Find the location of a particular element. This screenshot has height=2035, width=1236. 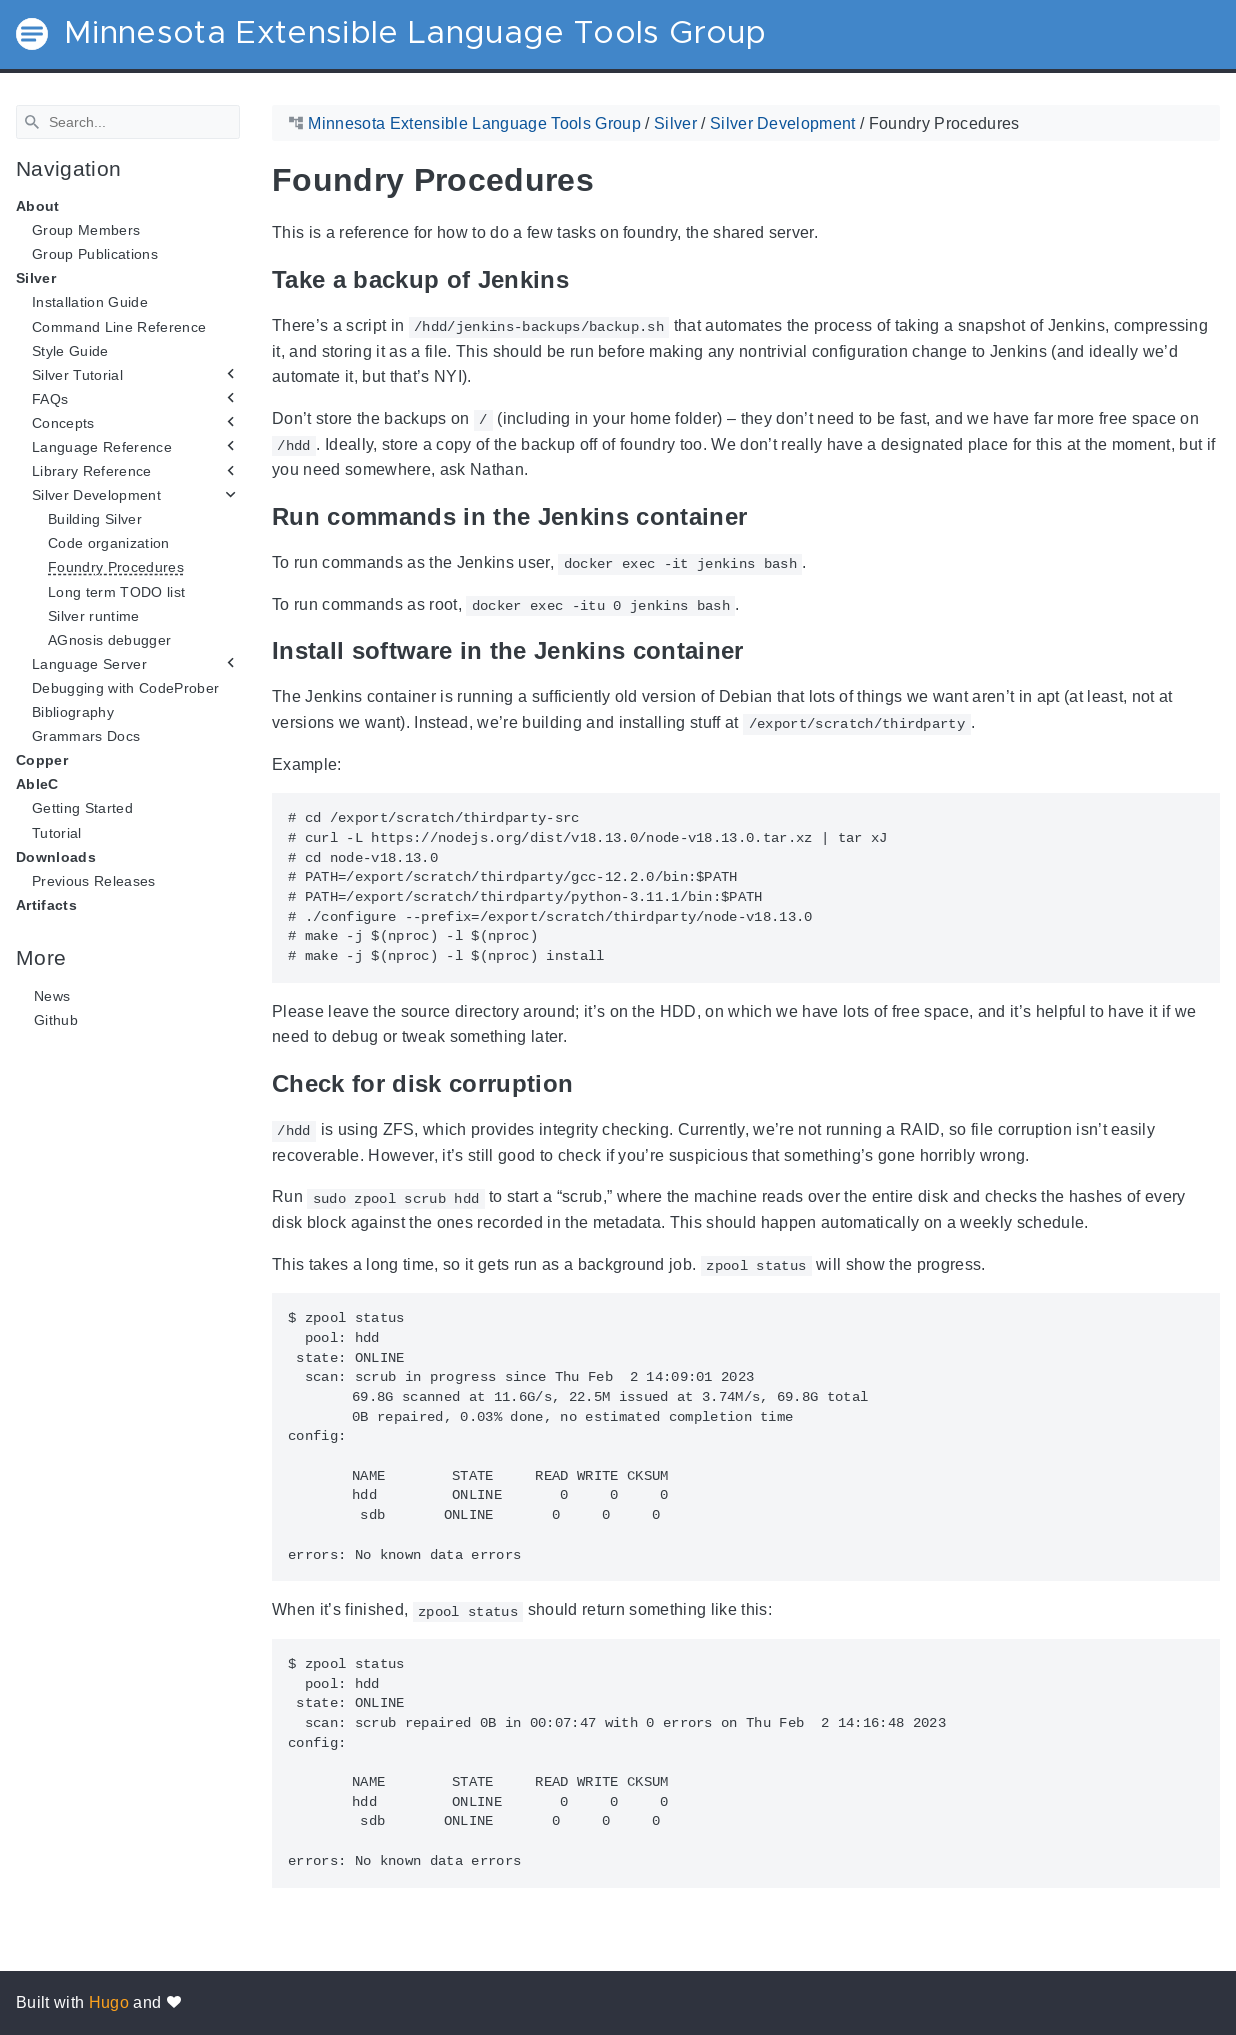

Silver Tutorial is located at coordinates (77, 375).